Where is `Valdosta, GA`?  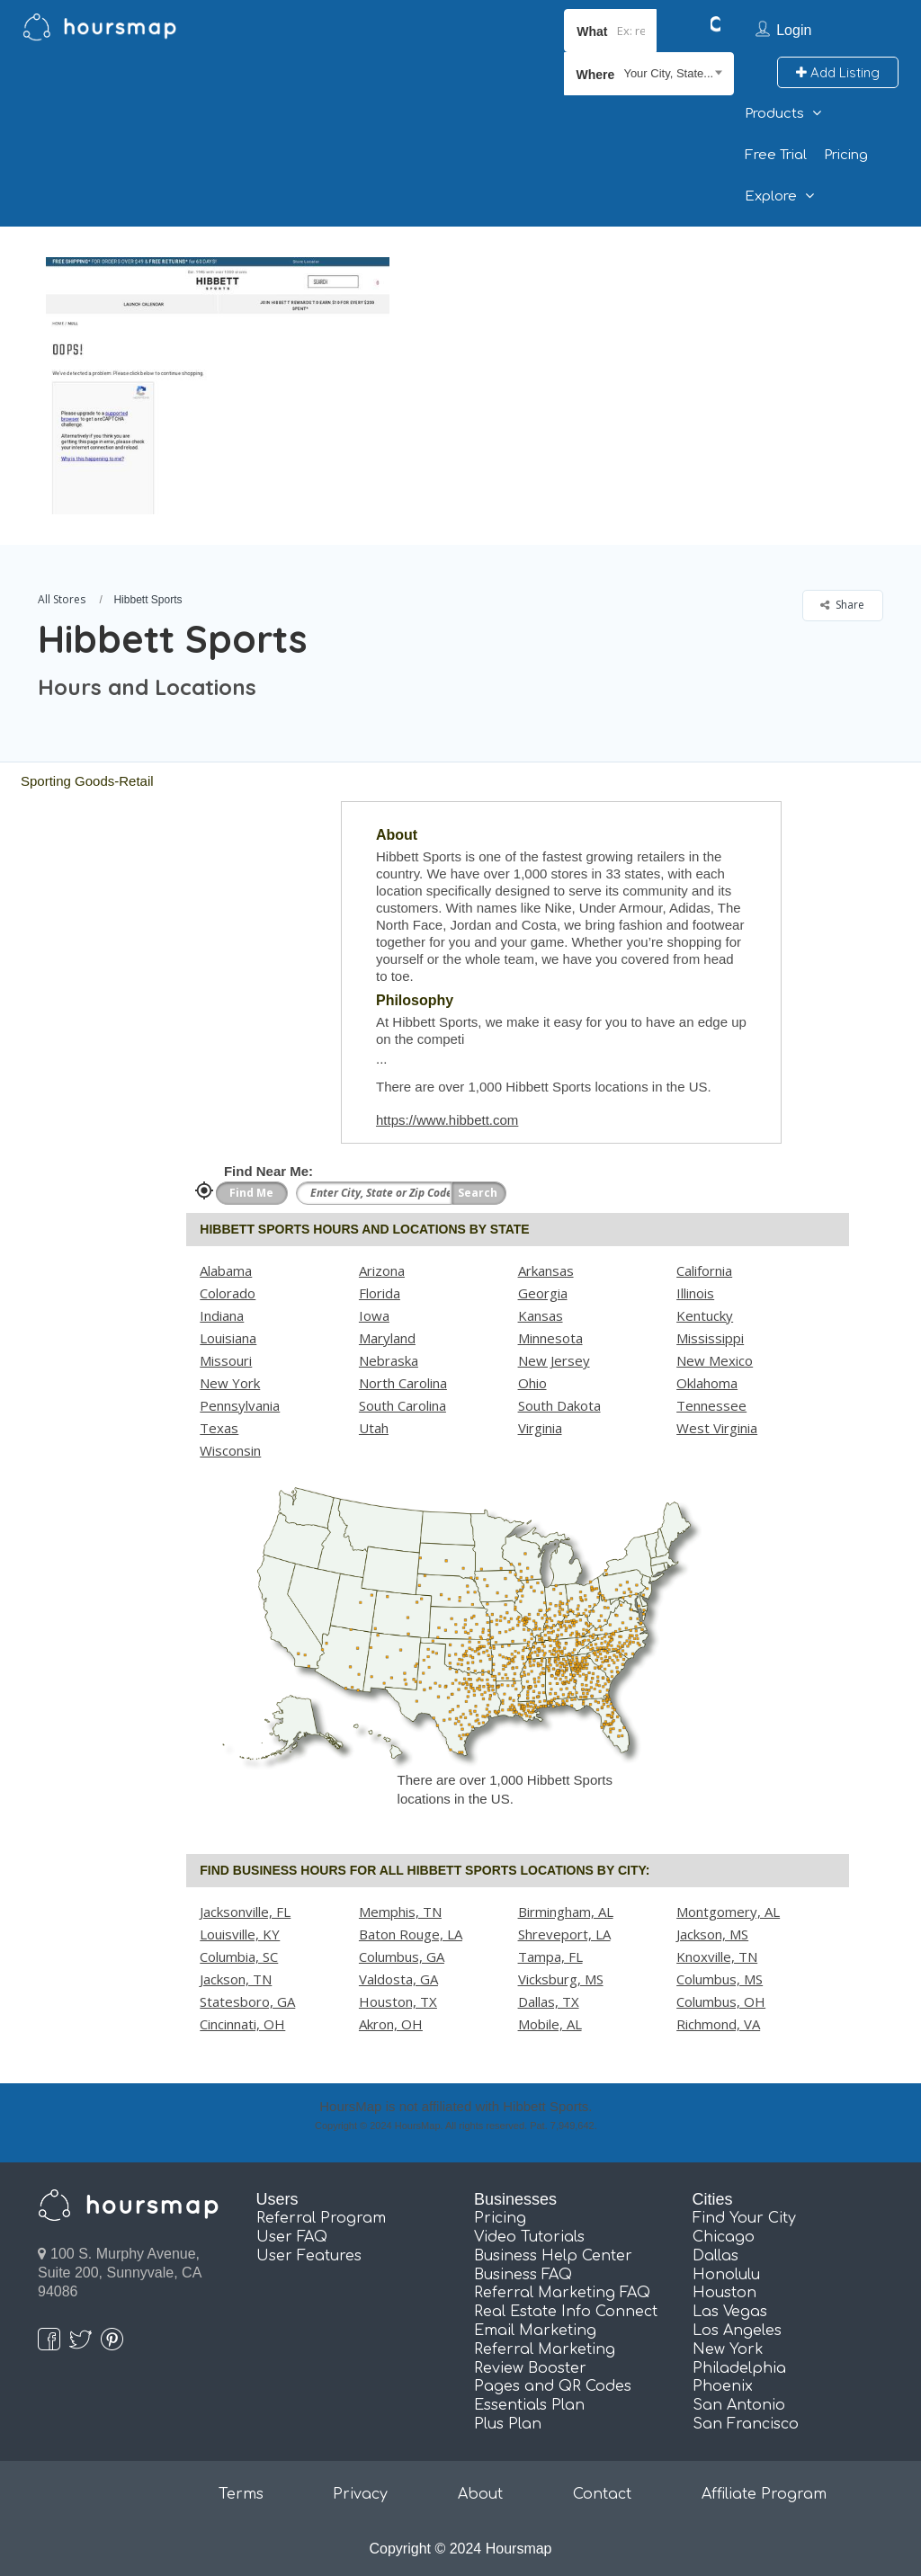 Valdosta, GA is located at coordinates (398, 1979).